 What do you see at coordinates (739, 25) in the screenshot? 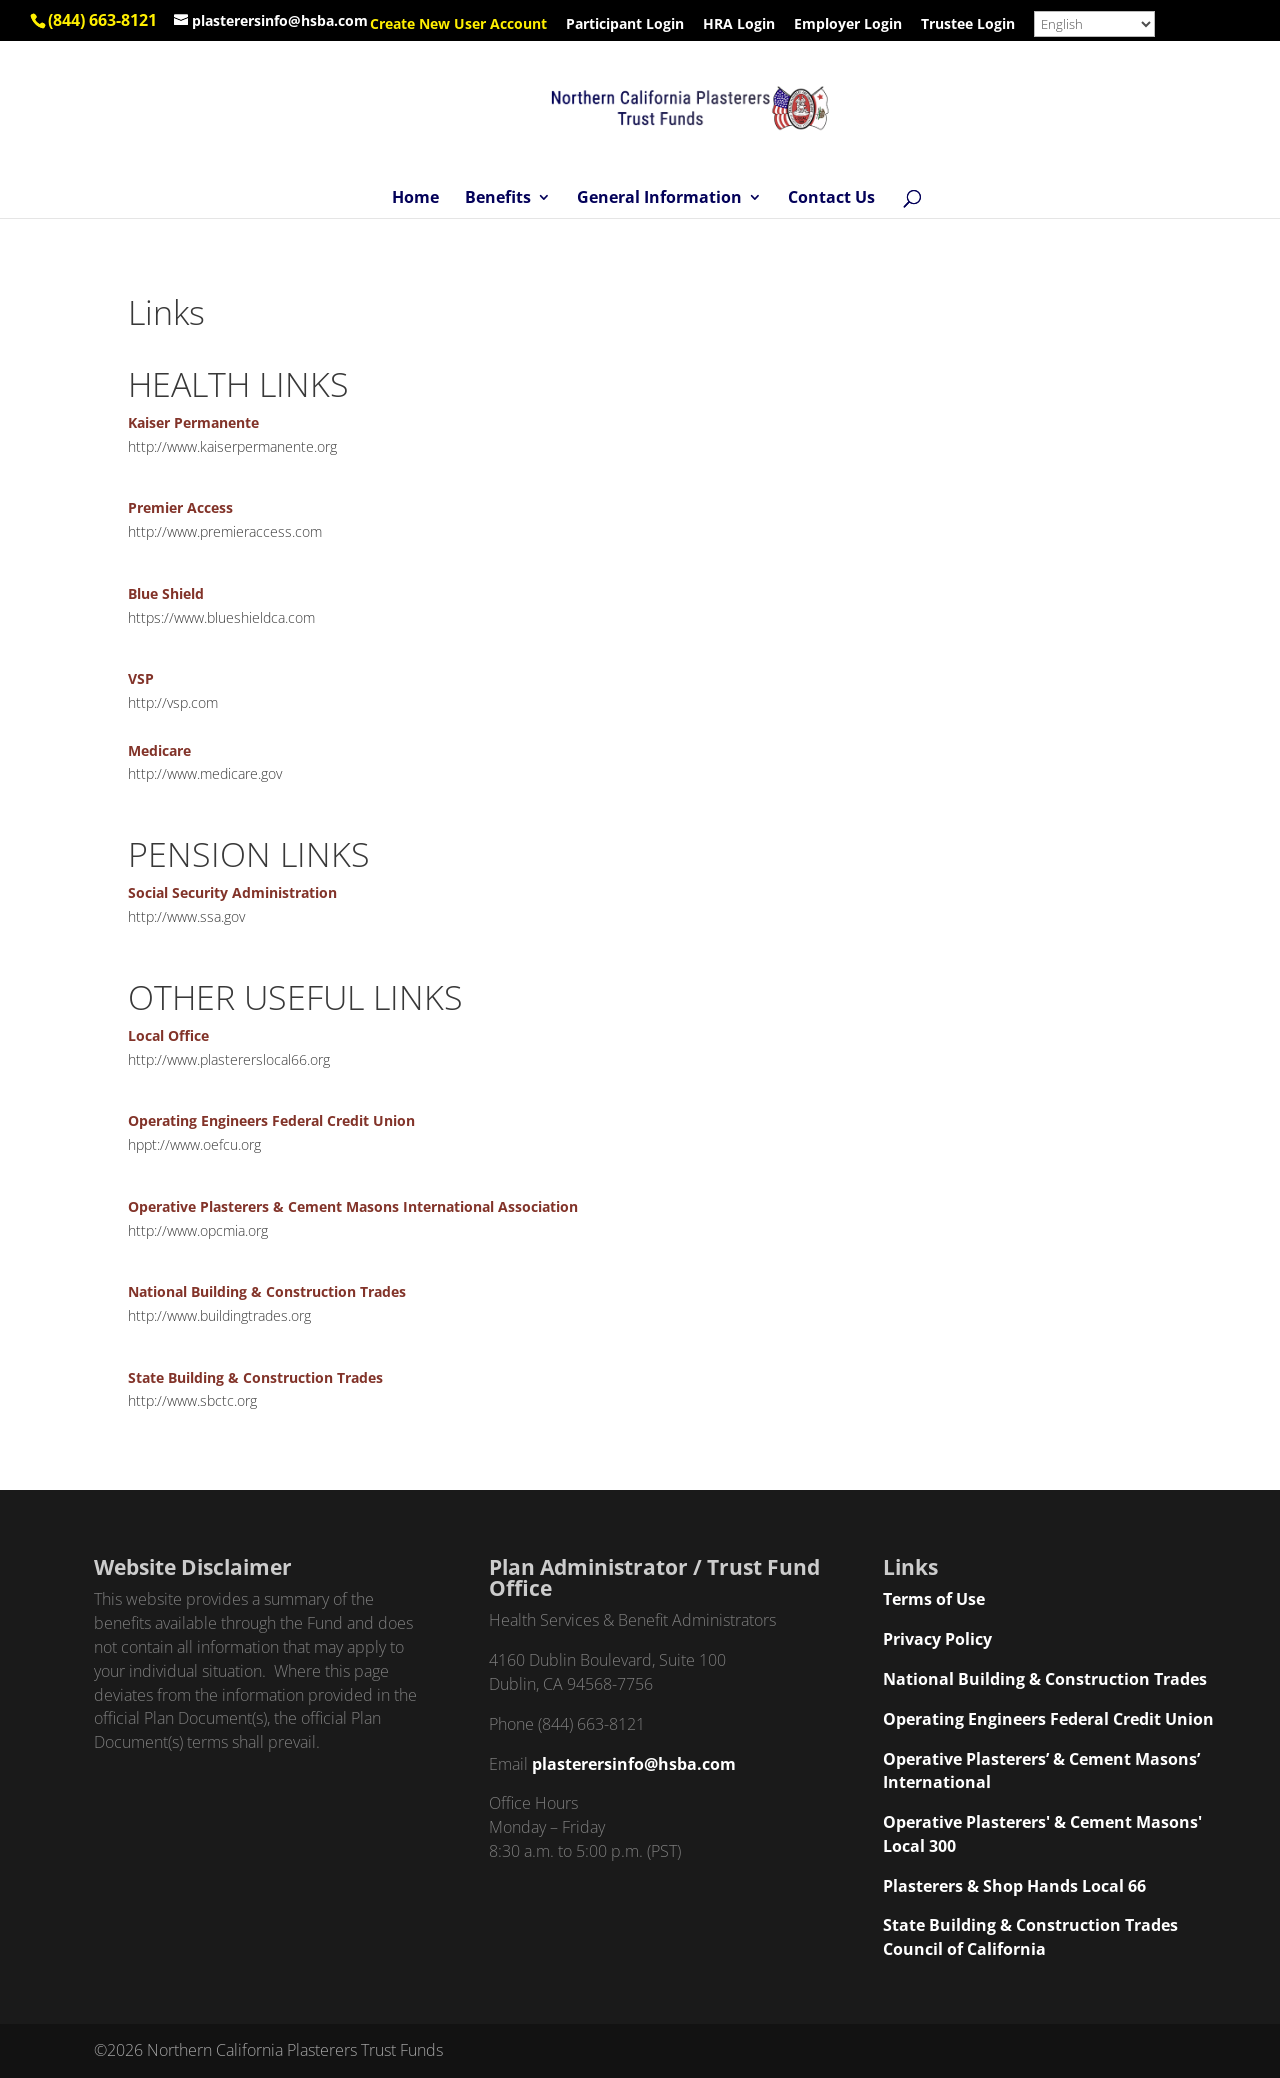
I see `HRA Login` at bounding box center [739, 25].